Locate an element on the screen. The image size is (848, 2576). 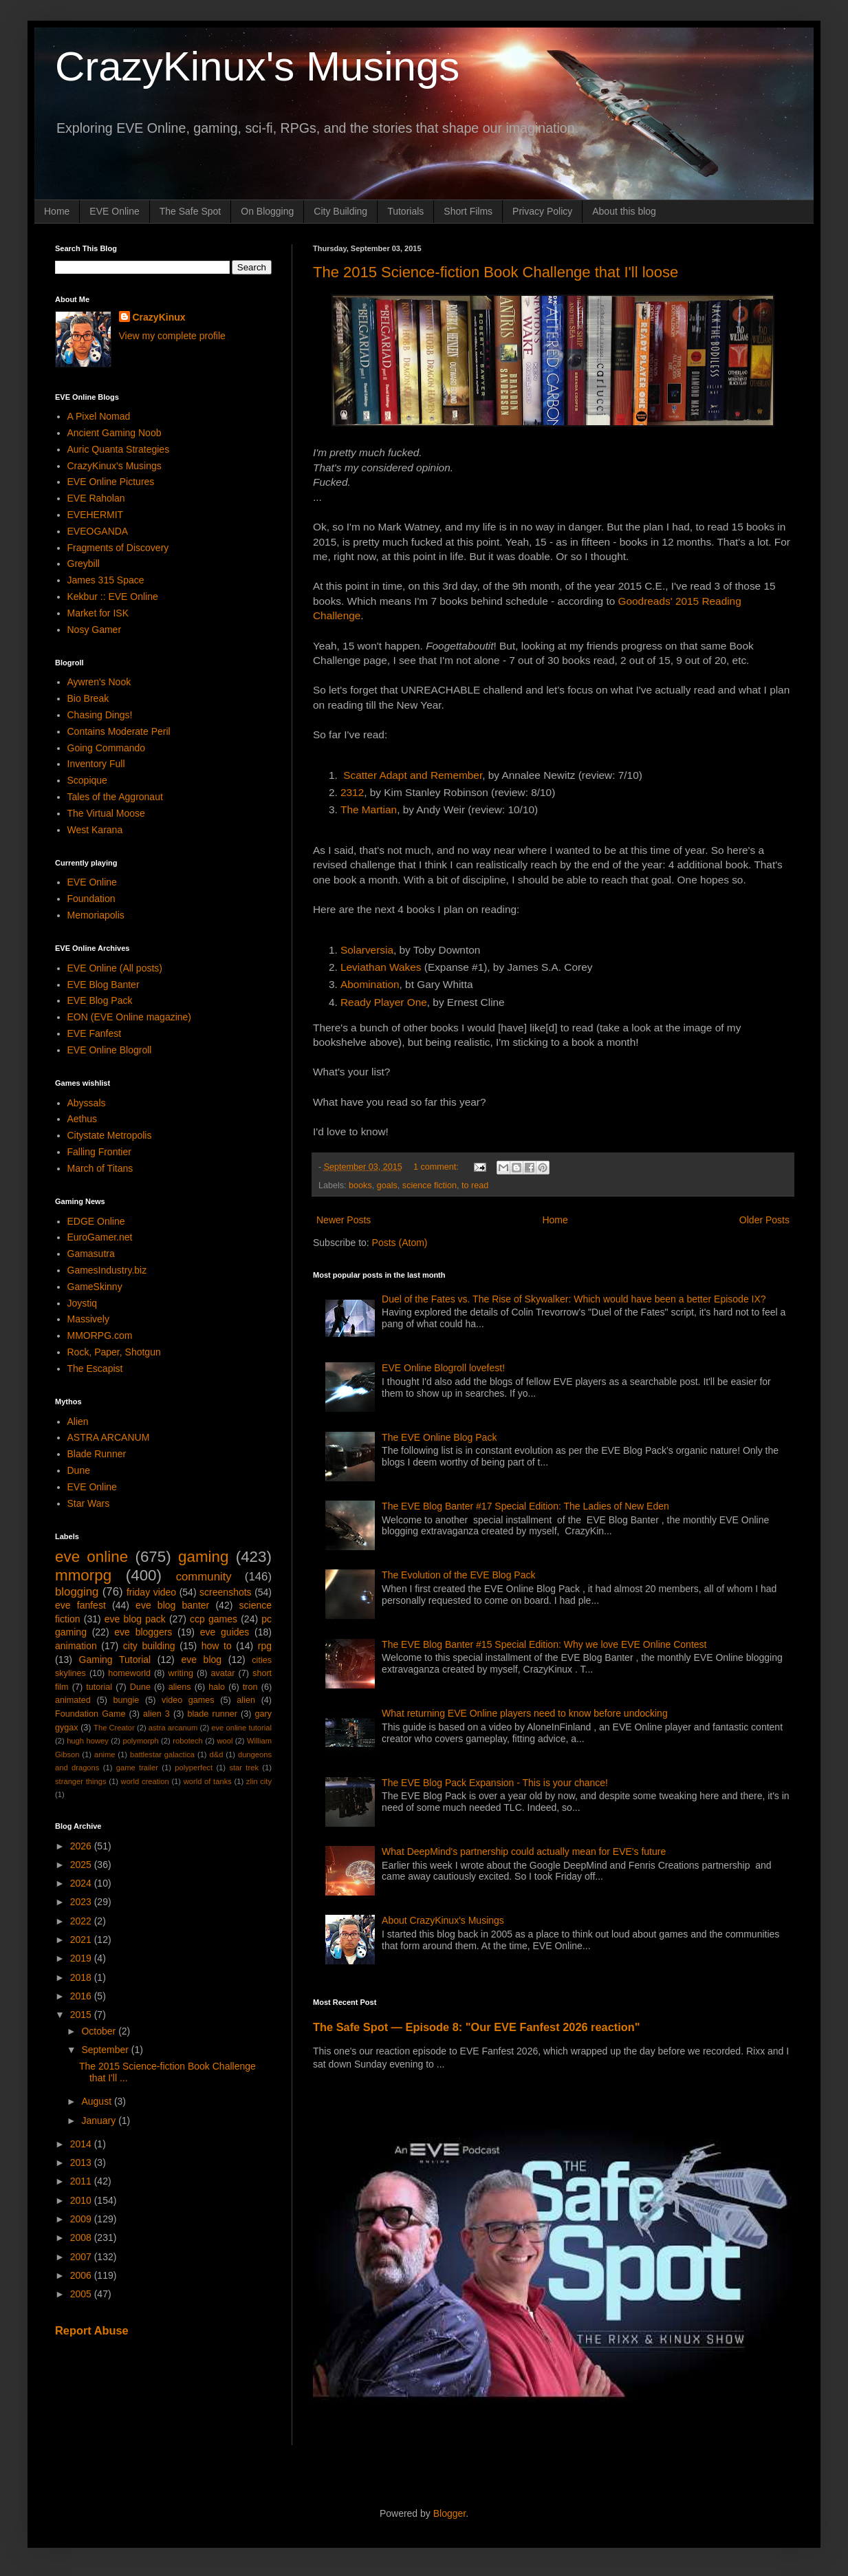
CrazyKinux's Musings is located at coordinates (257, 66).